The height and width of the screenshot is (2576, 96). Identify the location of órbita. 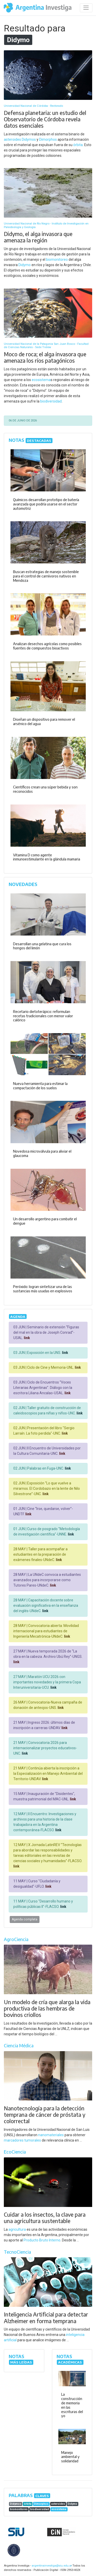
(78, 145).